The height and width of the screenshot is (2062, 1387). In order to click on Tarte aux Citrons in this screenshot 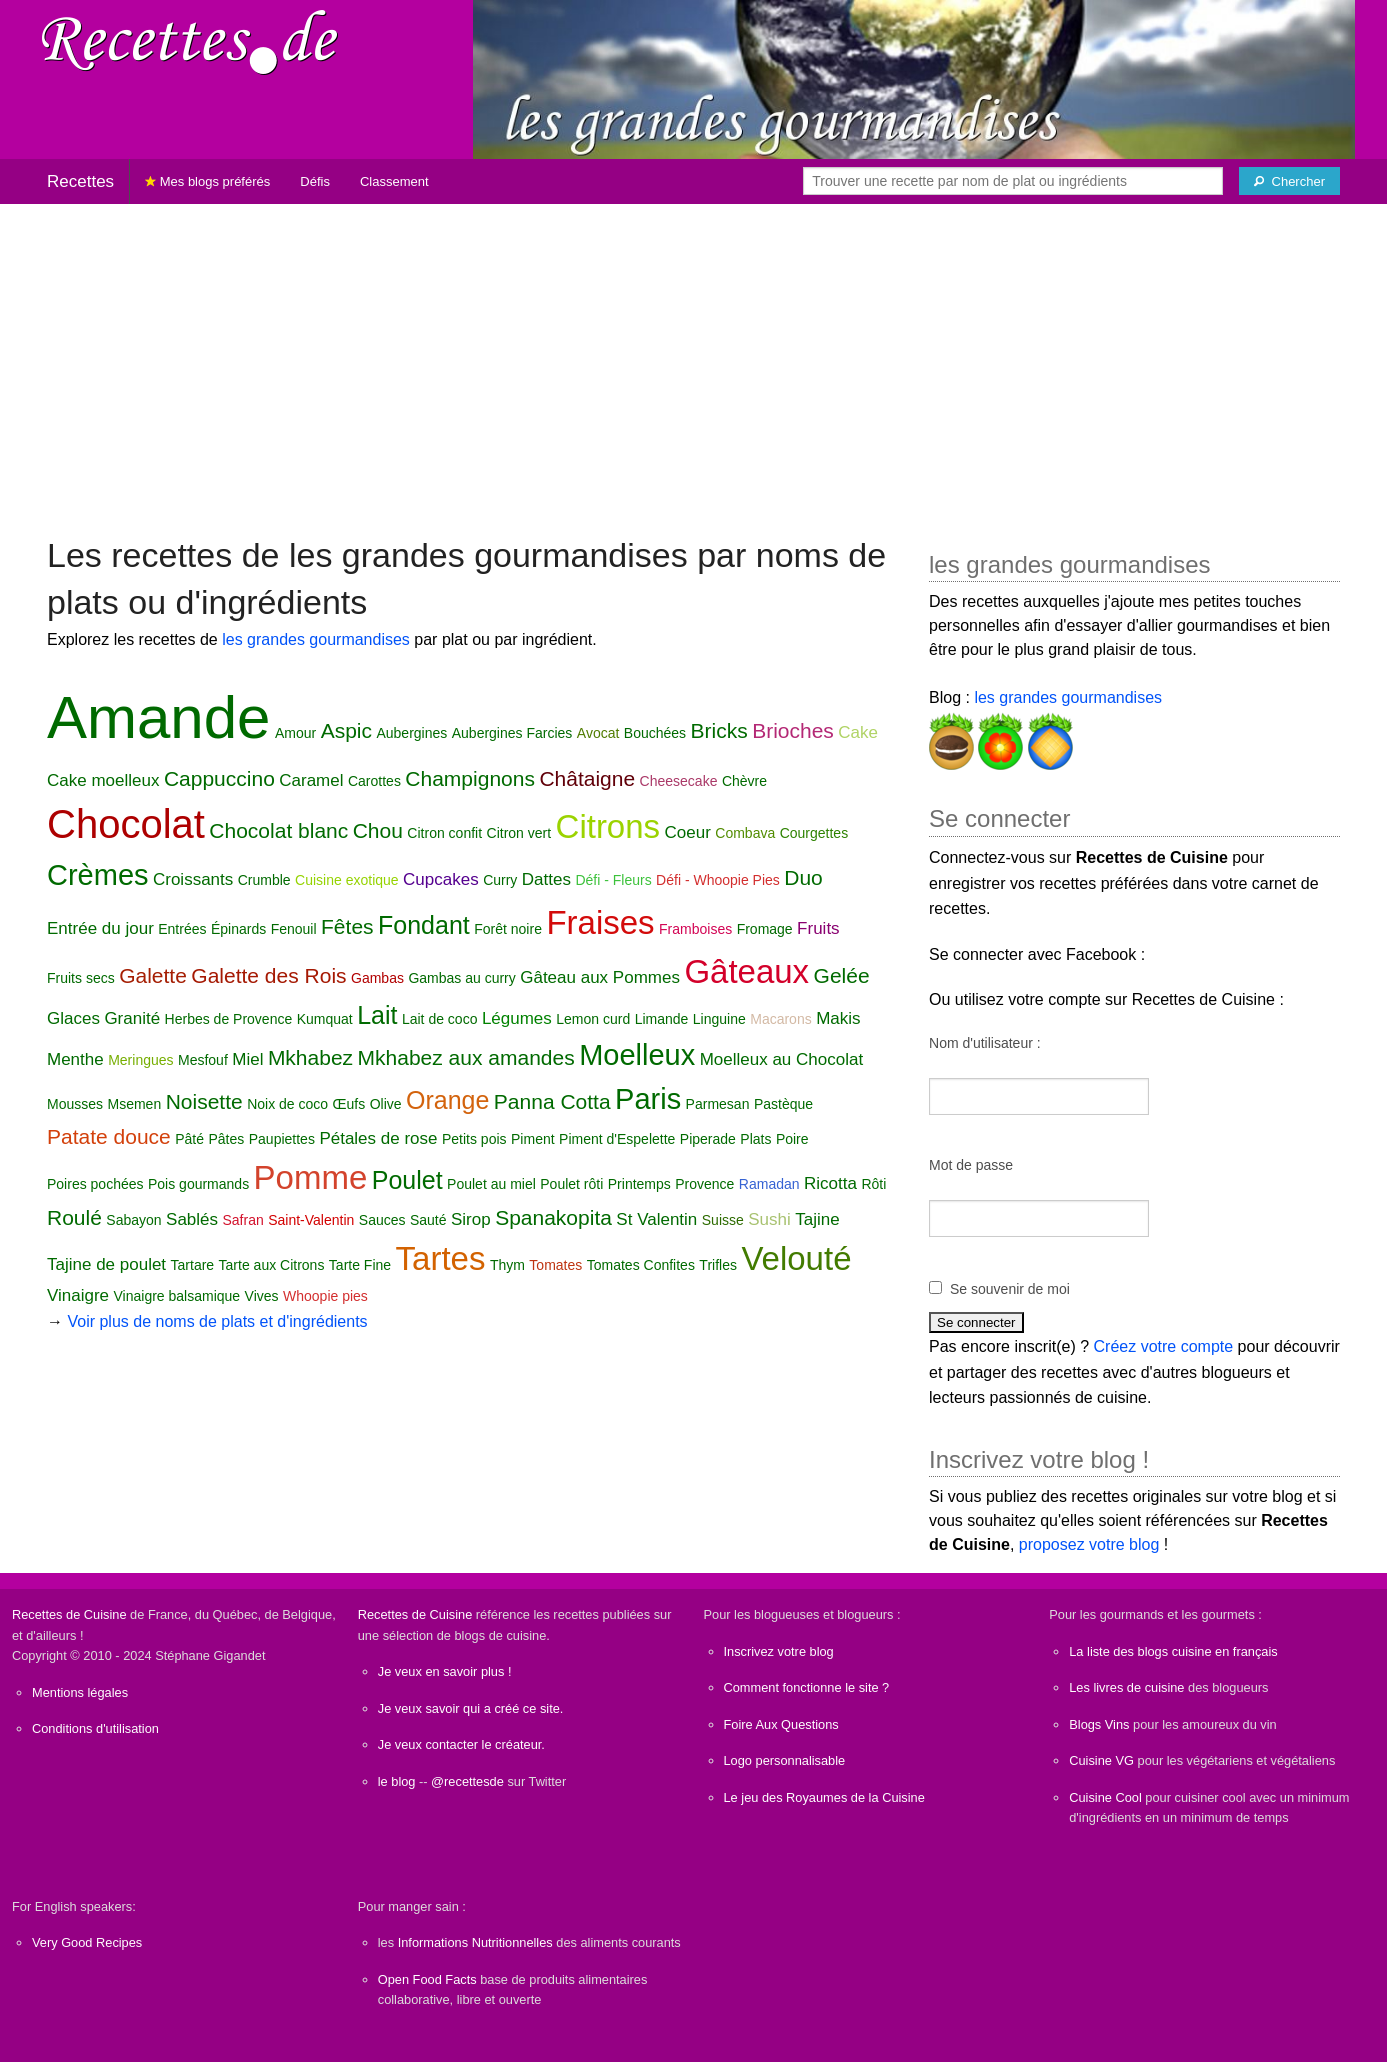, I will do `click(272, 1265)`.